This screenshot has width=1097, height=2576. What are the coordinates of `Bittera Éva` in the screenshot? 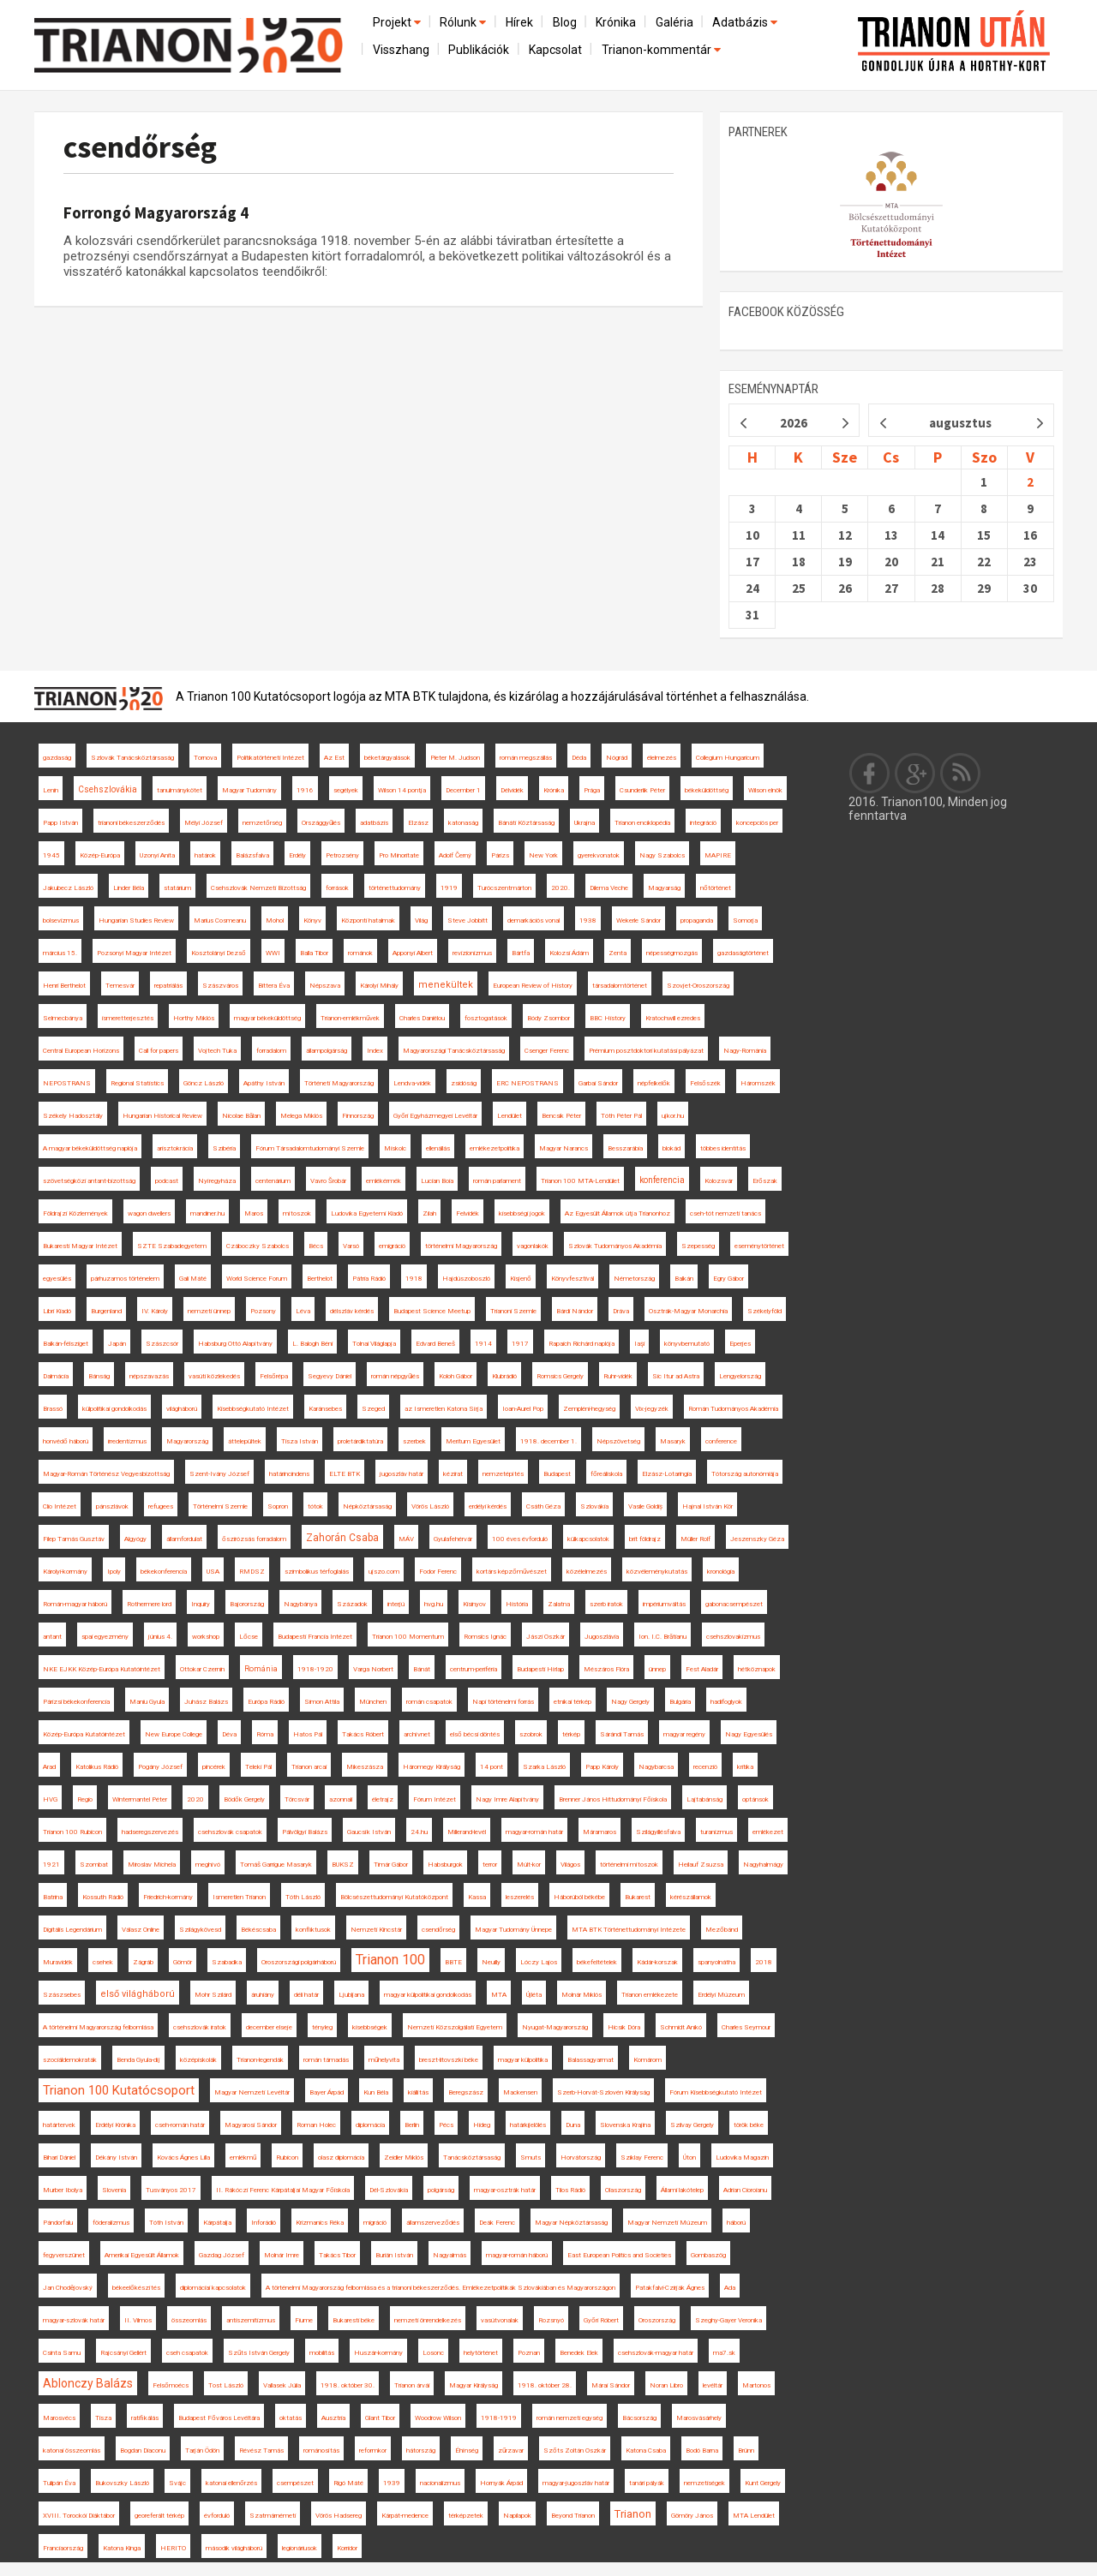 It's located at (274, 985).